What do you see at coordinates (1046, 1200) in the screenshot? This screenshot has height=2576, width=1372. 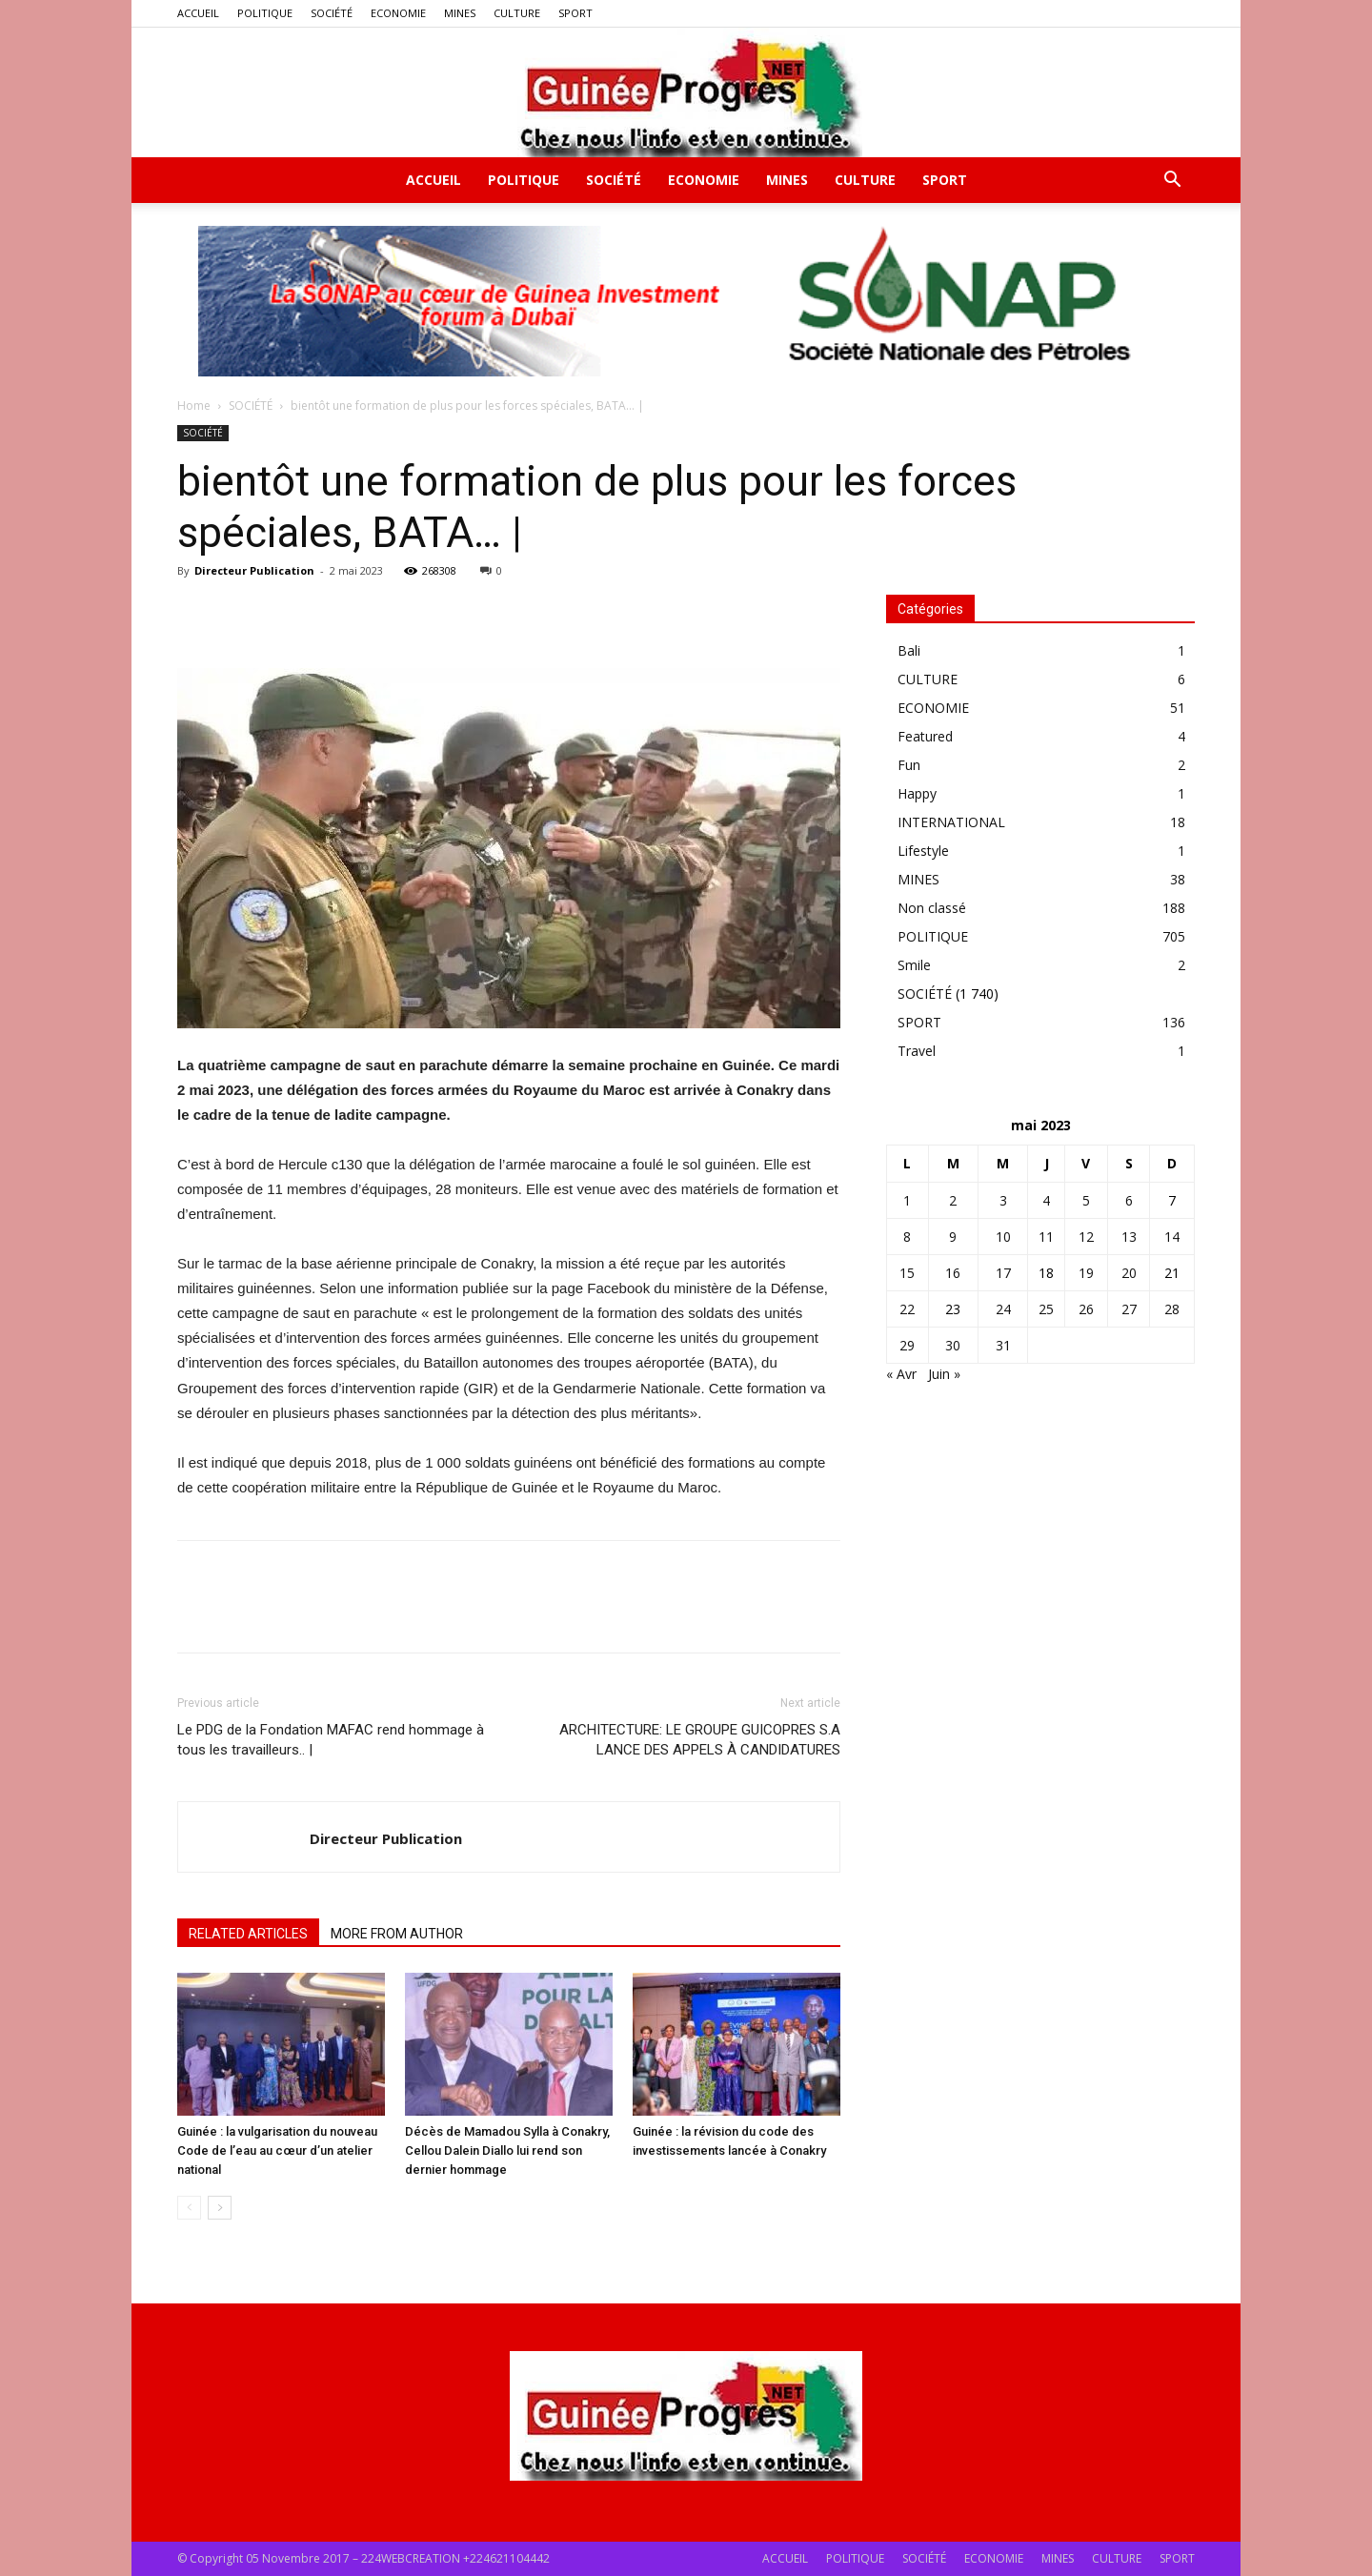 I see `4 [Publications publiées sur 4 May 2023]` at bounding box center [1046, 1200].